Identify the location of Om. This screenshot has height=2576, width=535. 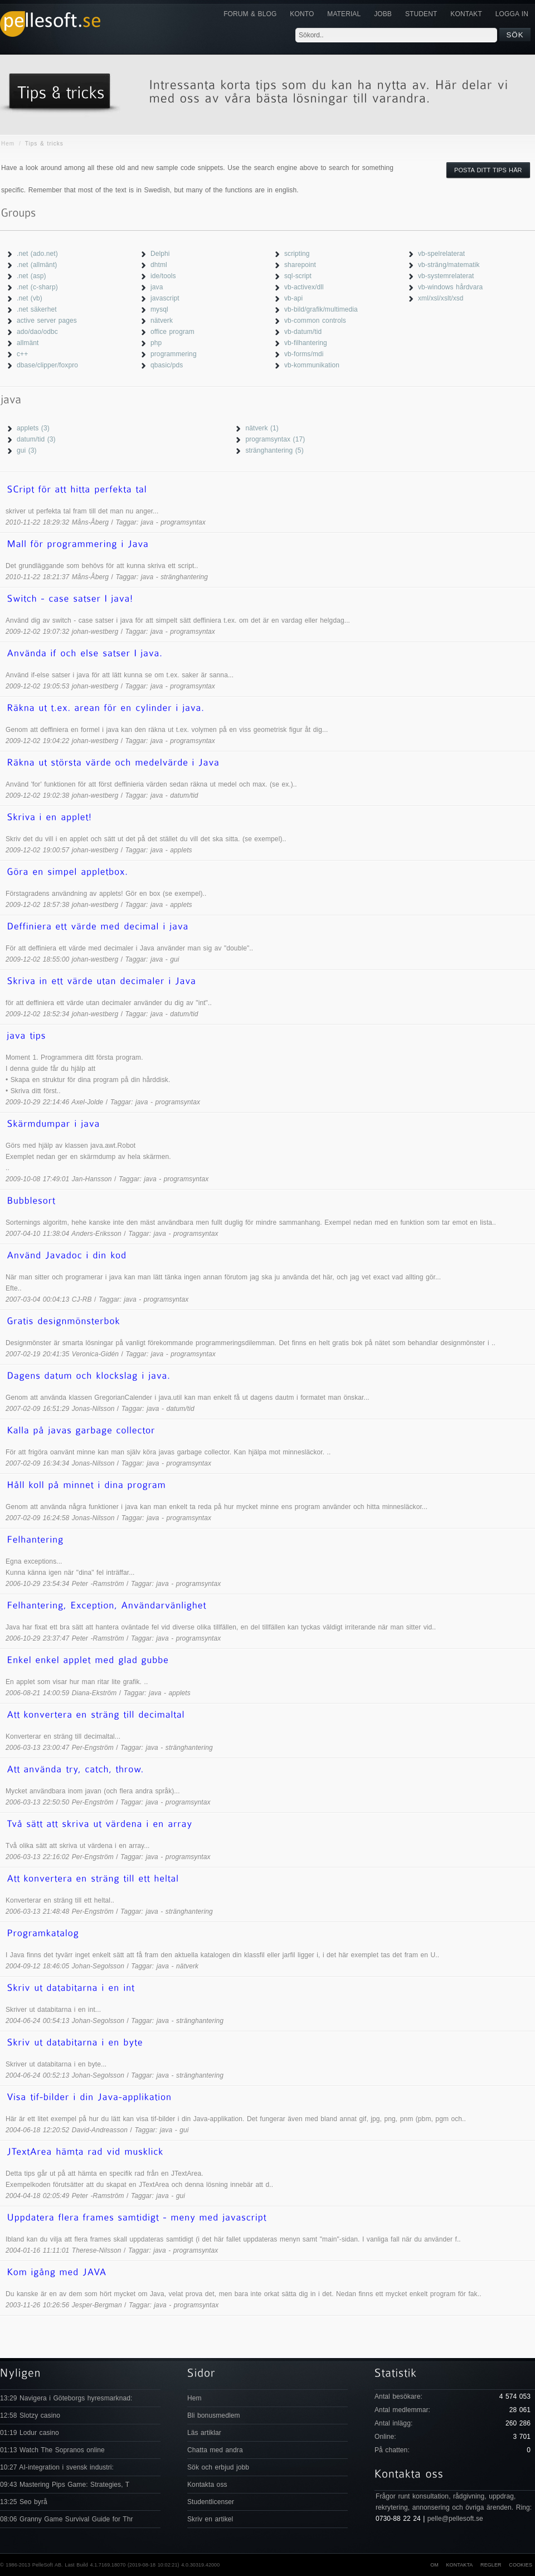
(434, 2565).